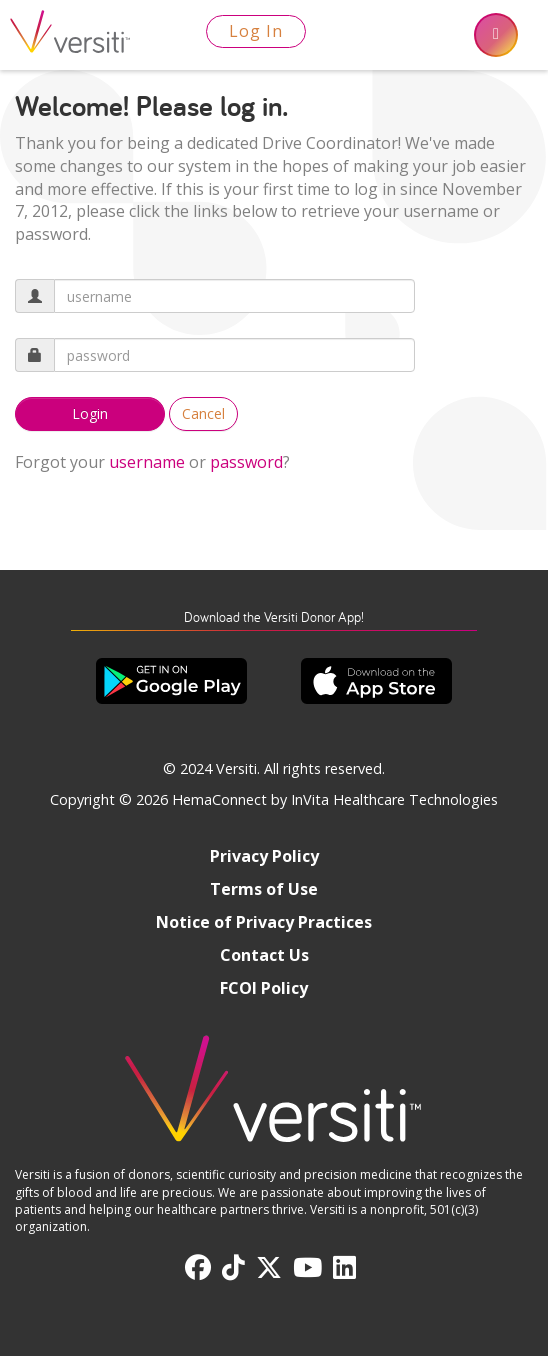  Describe the element at coordinates (203, 413) in the screenshot. I see `Cancel` at that location.